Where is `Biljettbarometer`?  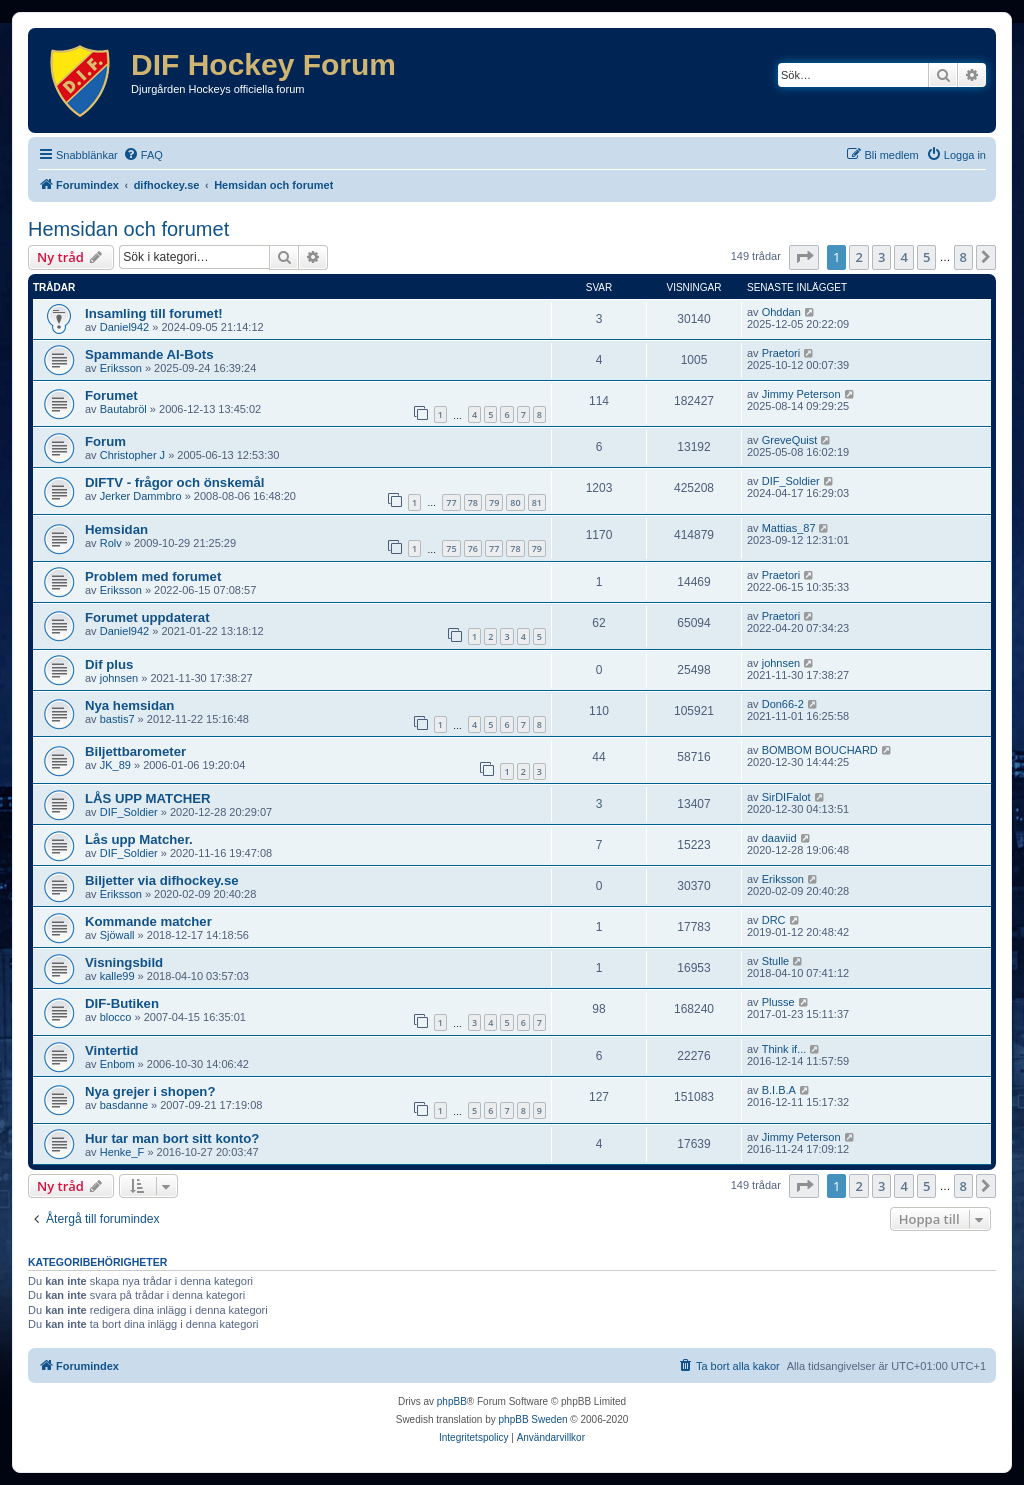
Biljettbarometer is located at coordinates (135, 751).